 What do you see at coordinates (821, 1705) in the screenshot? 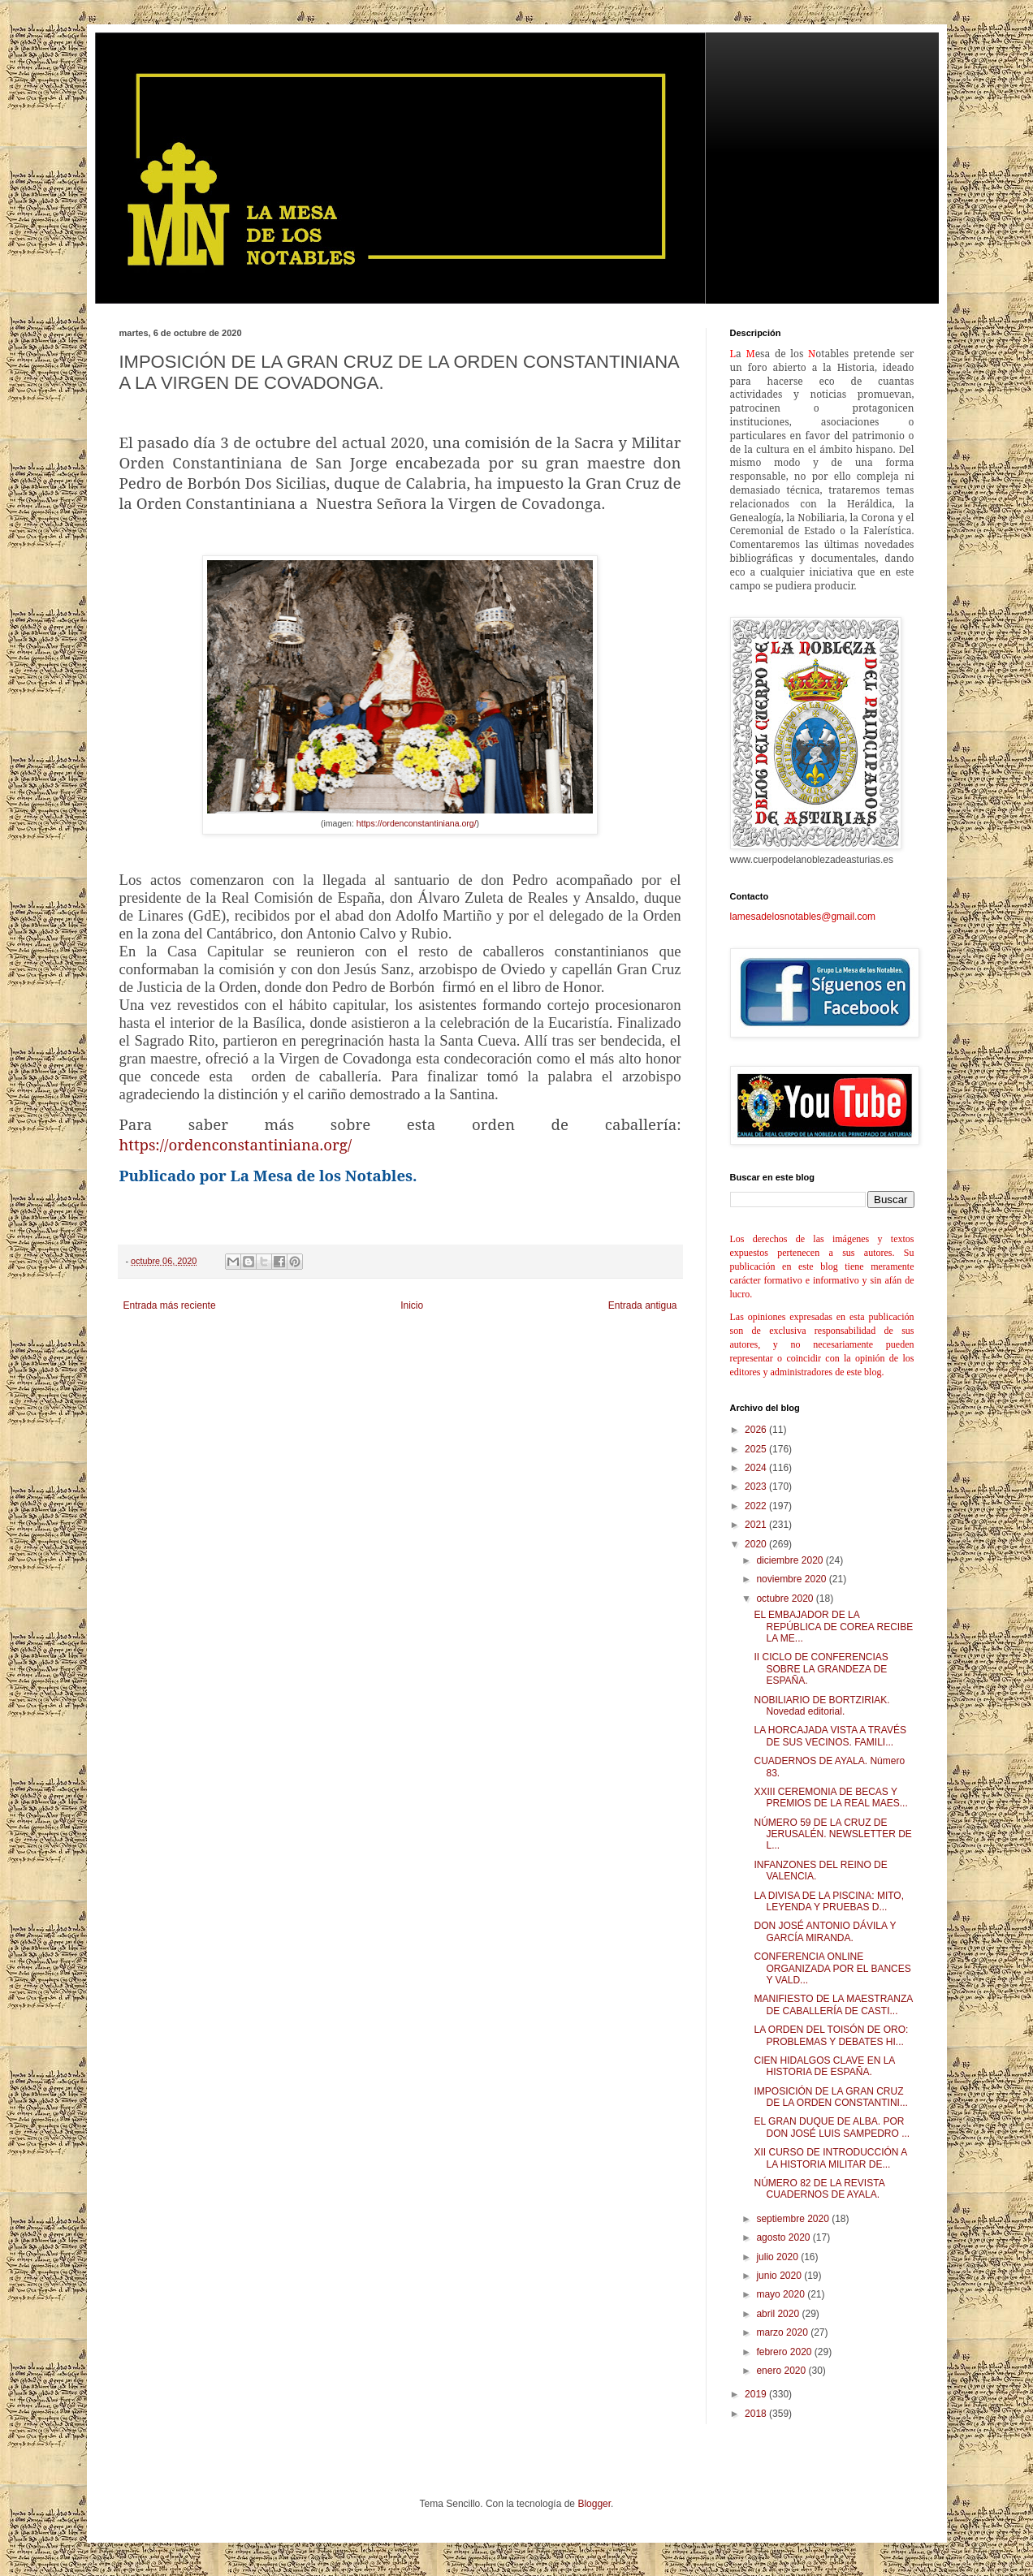
I see `NOBILIARIO DE BORTZIRIAK. Novedad editorial.` at bounding box center [821, 1705].